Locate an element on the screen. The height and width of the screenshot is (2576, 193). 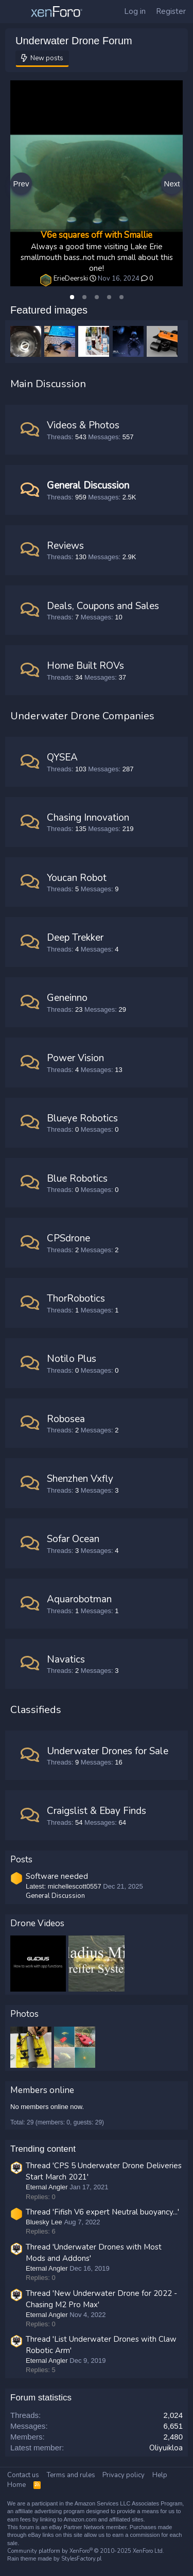
Photos is located at coordinates (24, 2014).